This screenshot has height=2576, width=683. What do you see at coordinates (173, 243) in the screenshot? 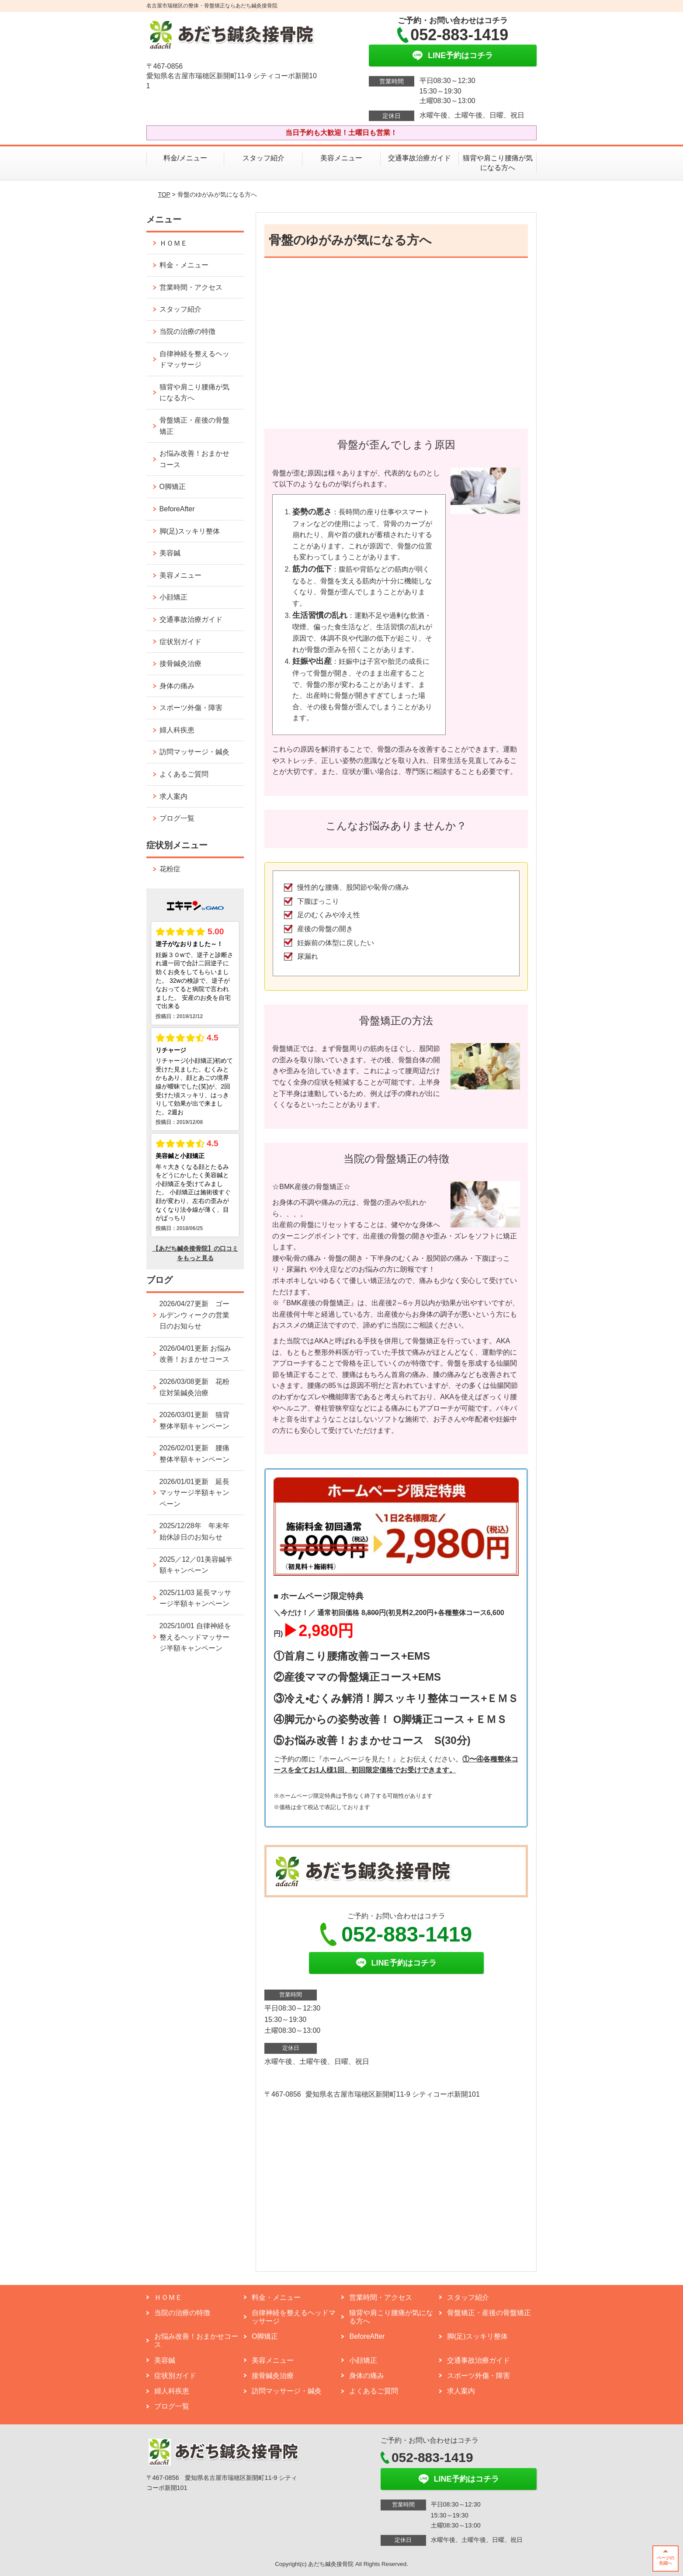
I see `ＨＯＭＥ` at bounding box center [173, 243].